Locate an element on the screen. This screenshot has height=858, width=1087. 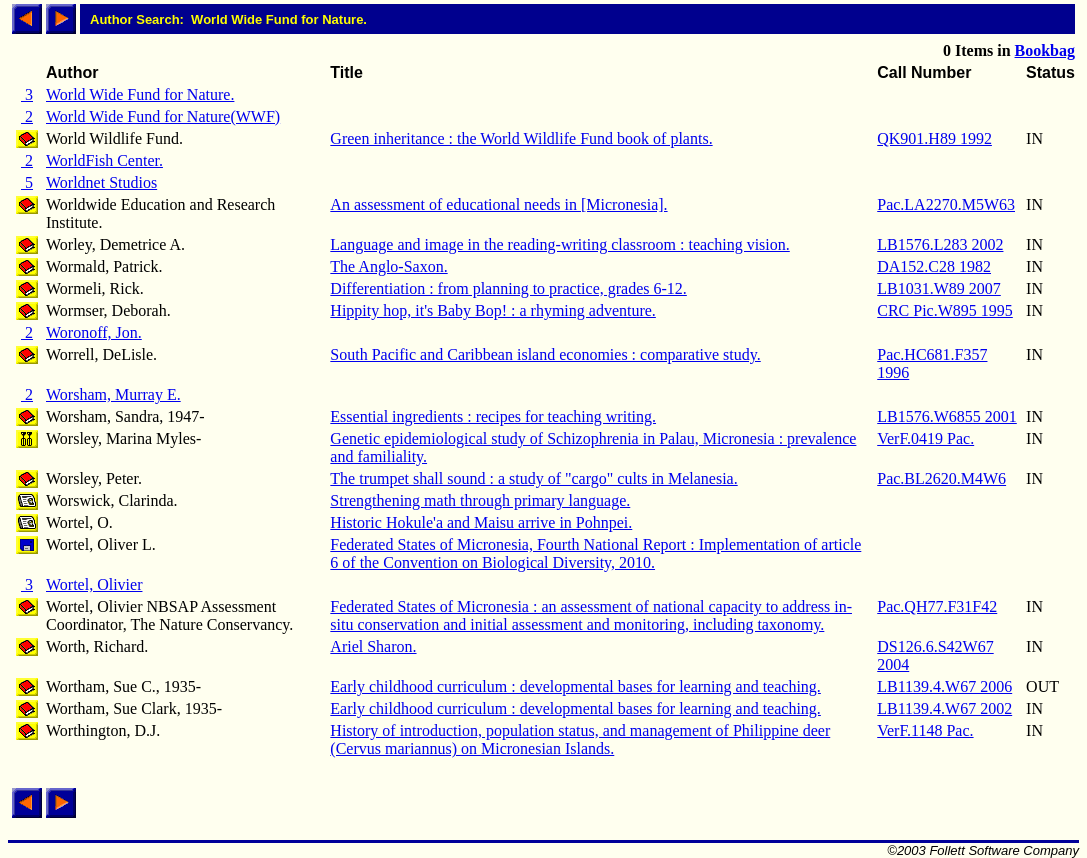
Pac.BL2620.M4W6 is located at coordinates (941, 478).